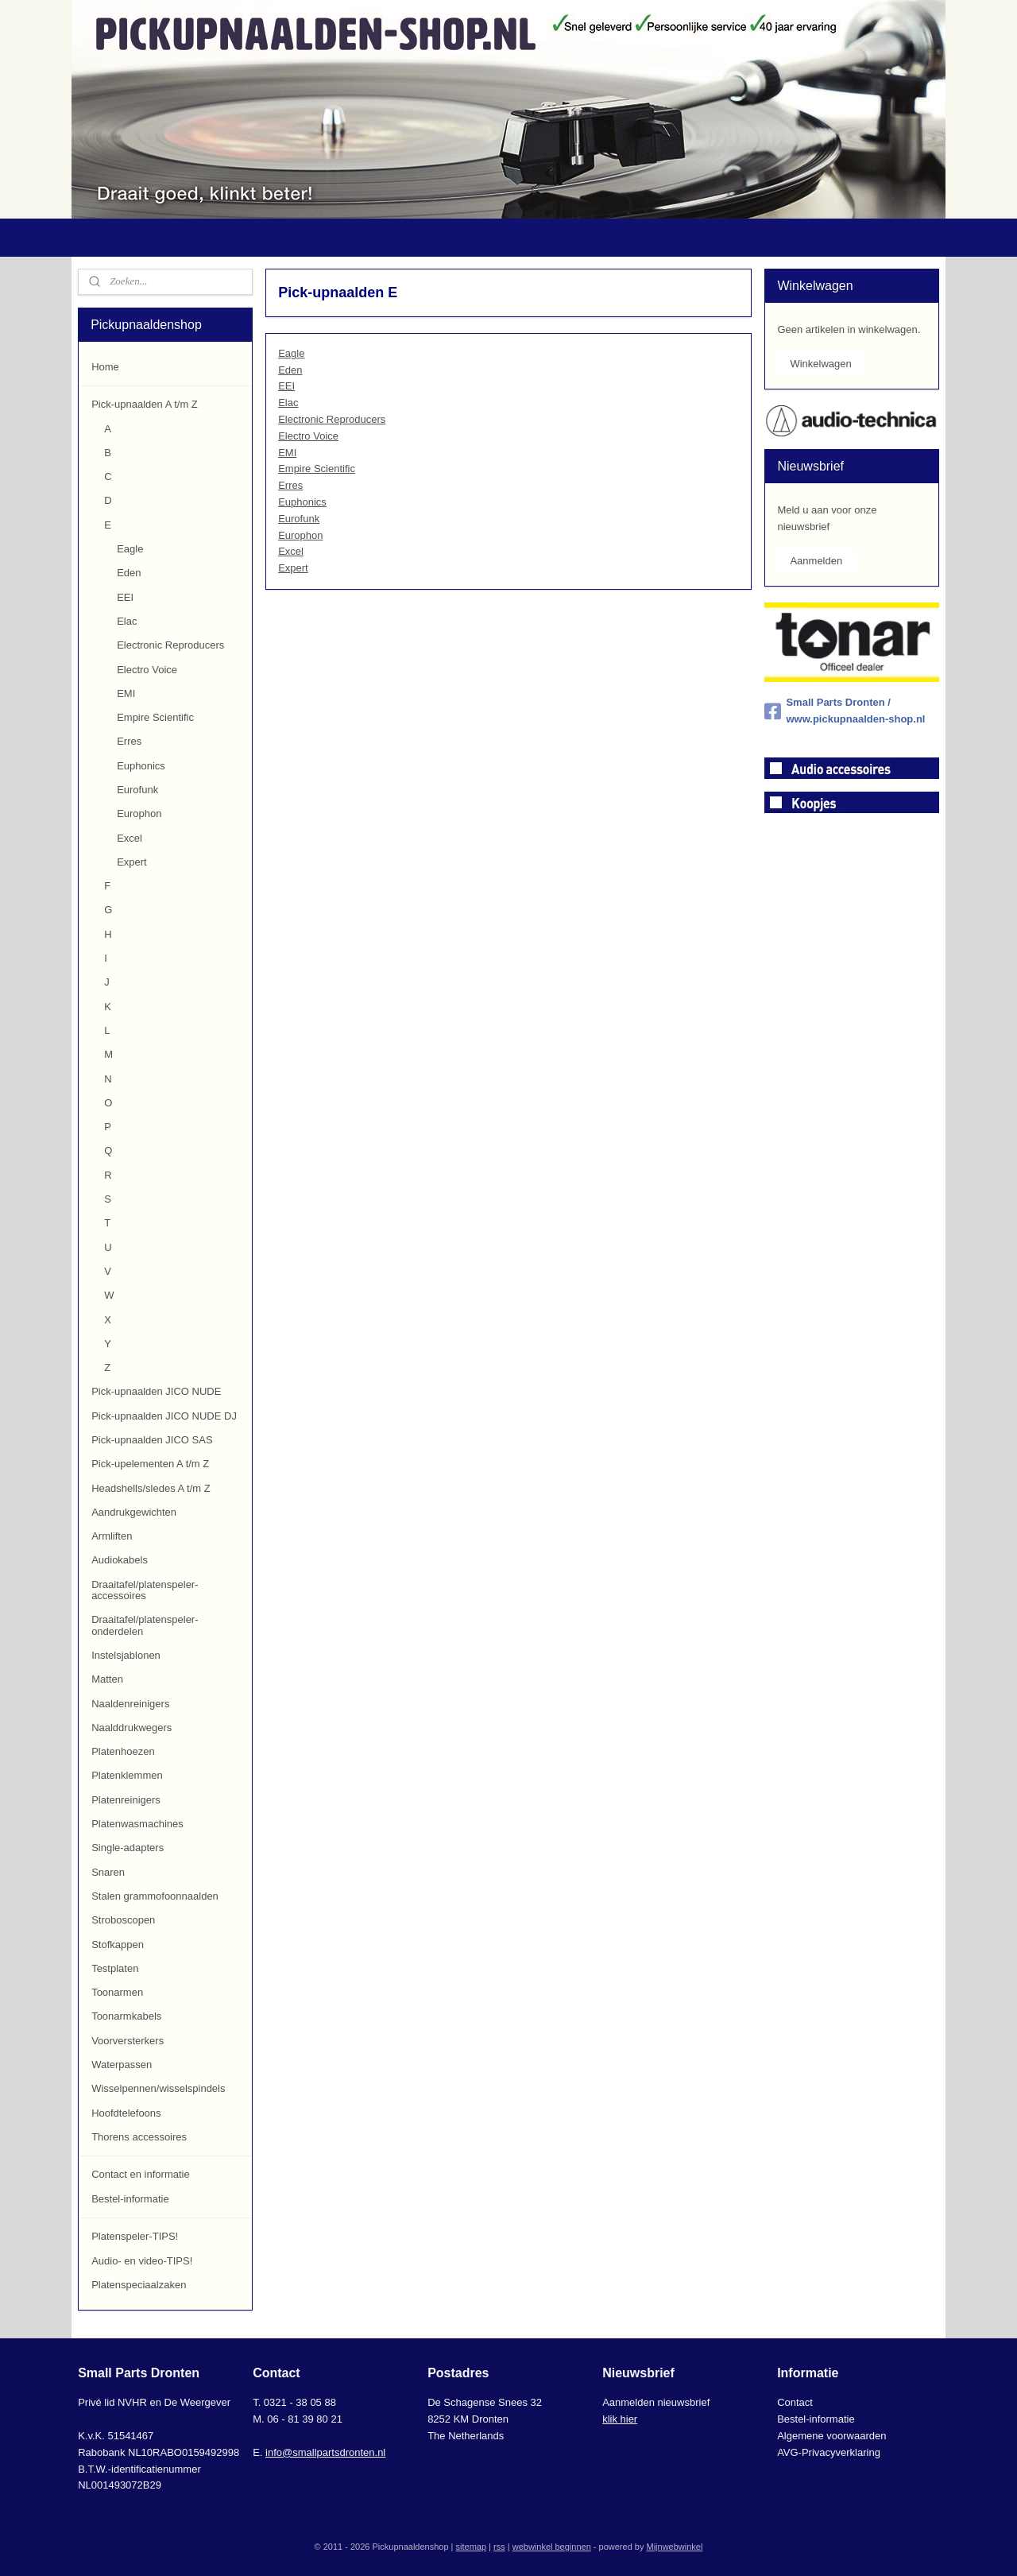 The height and width of the screenshot is (2576, 1017). I want to click on Europhon, so click(300, 535).